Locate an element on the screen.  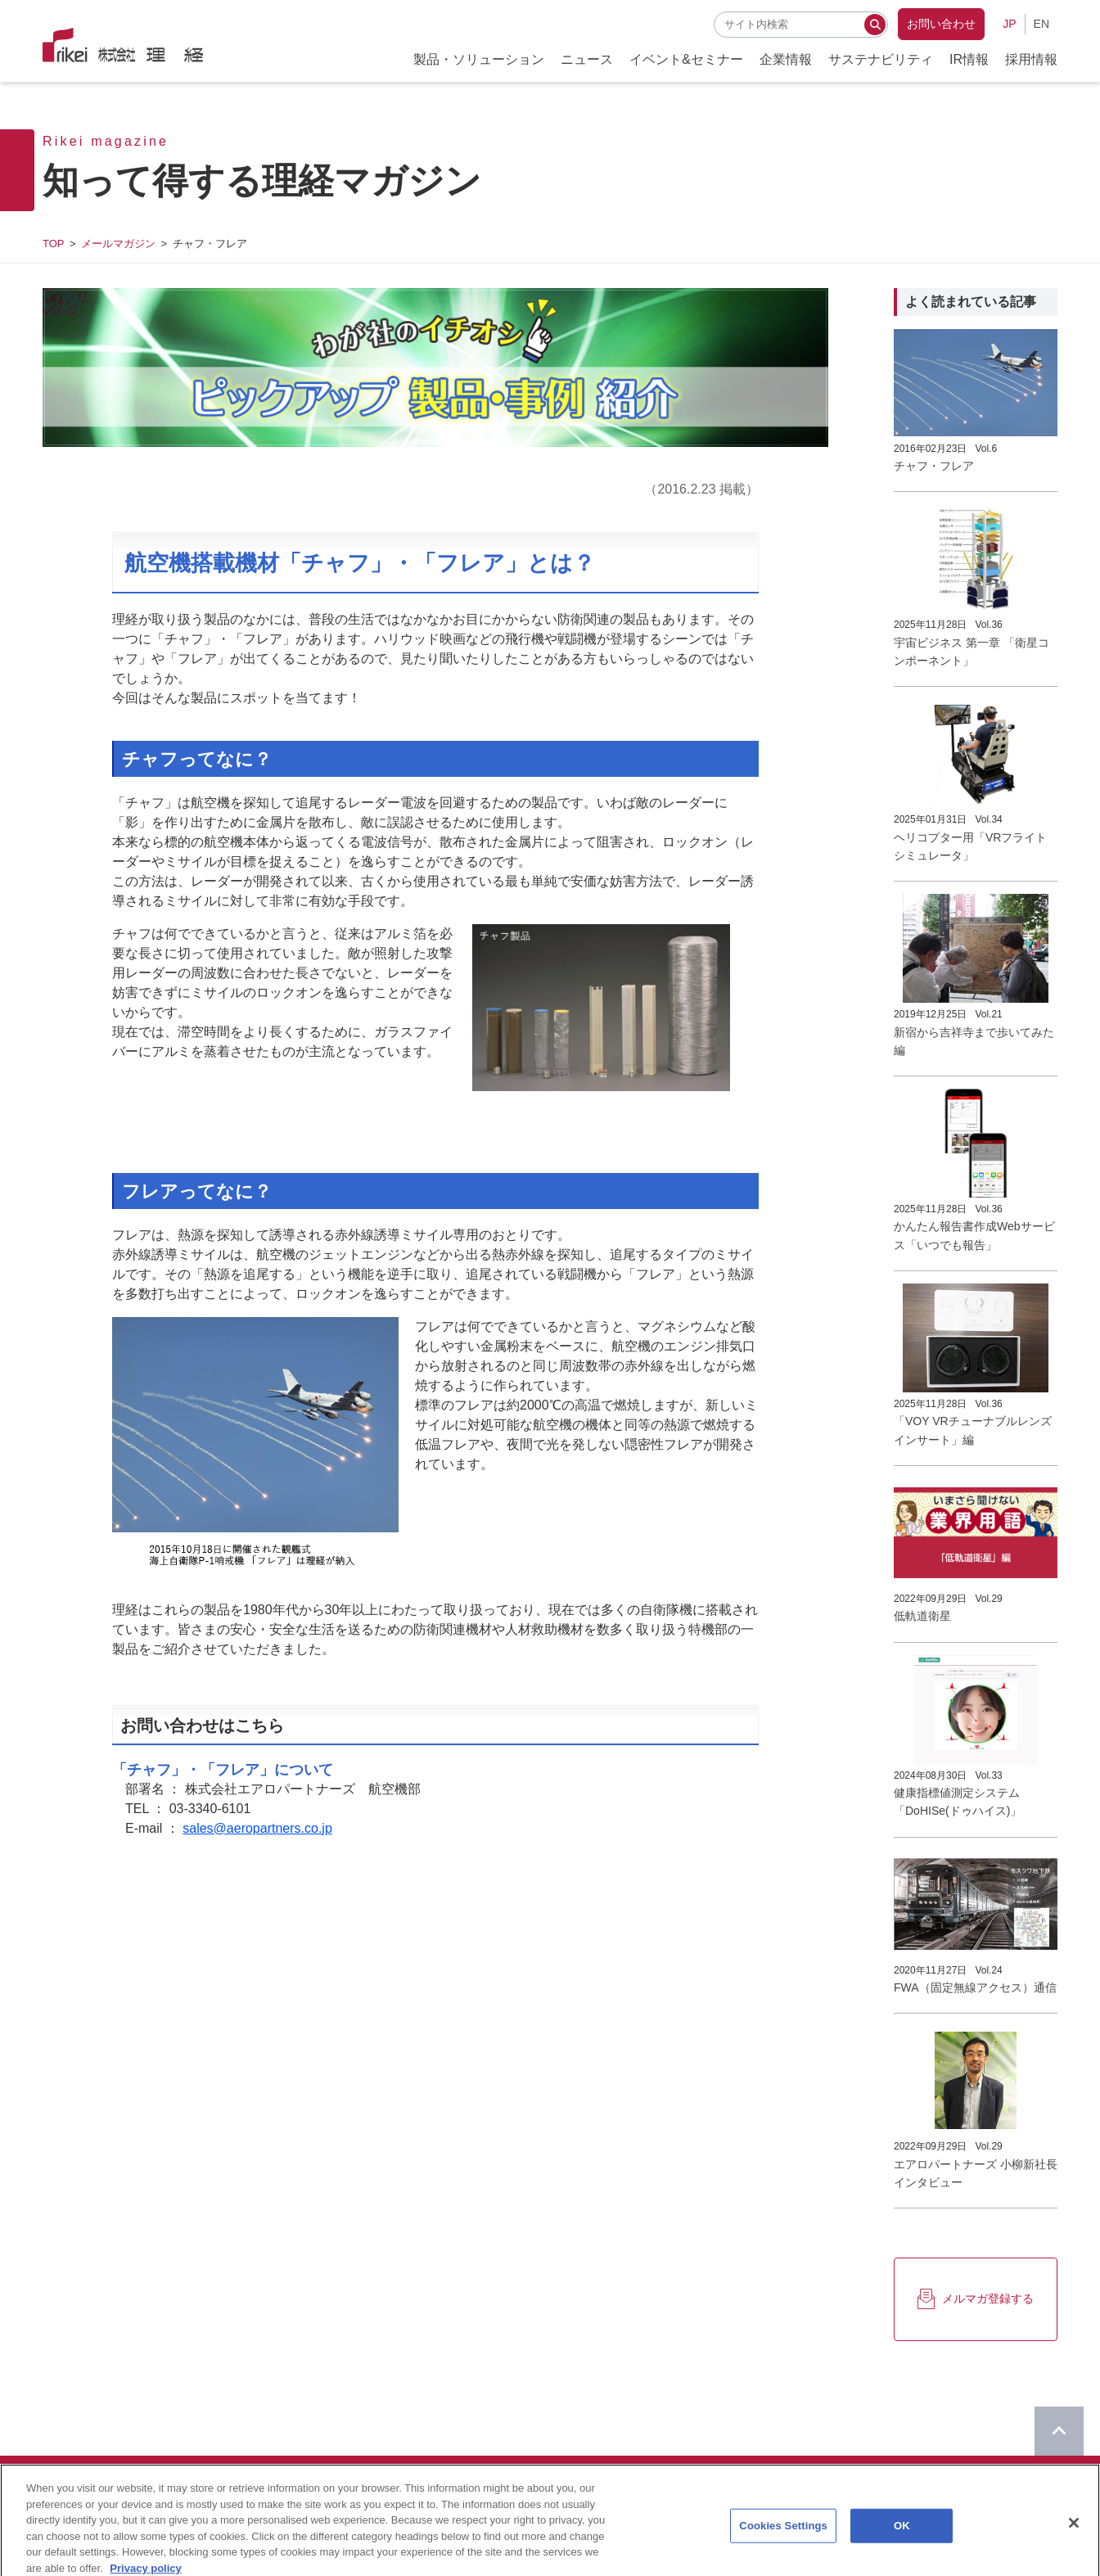
JP is located at coordinates (1009, 23).